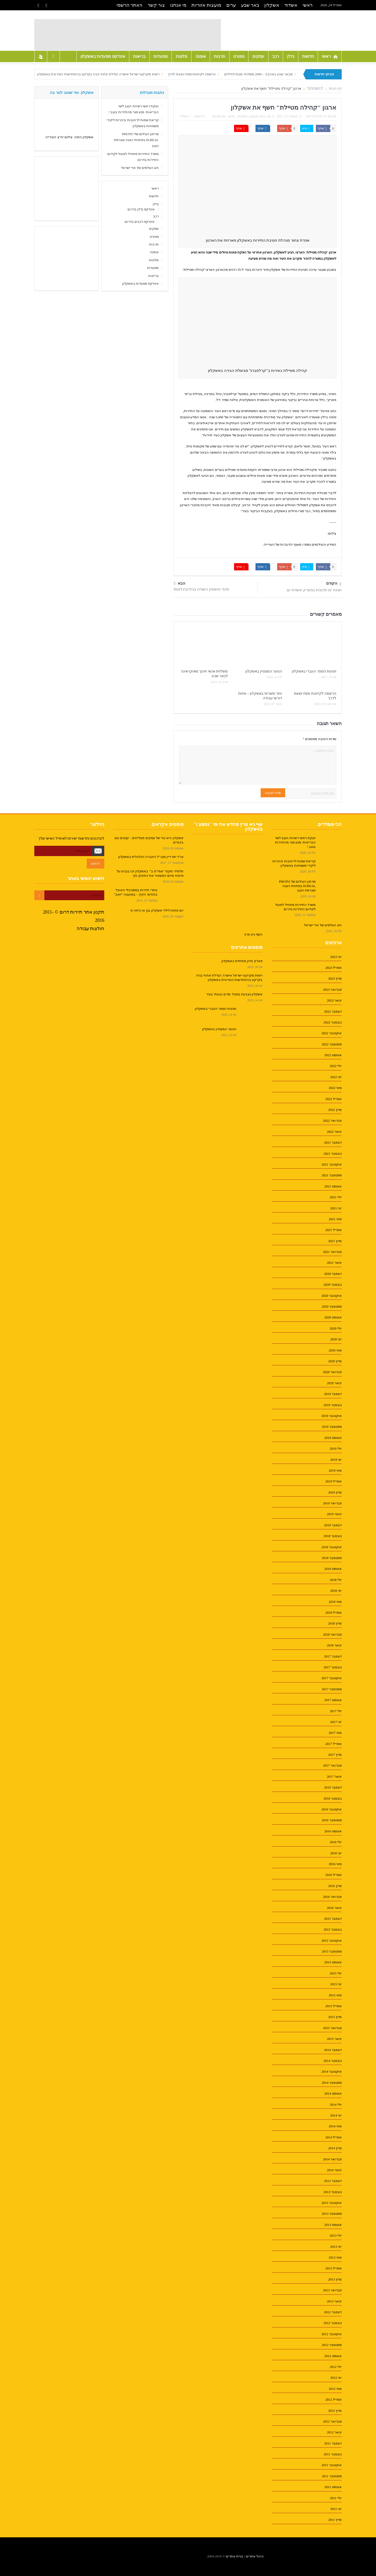  What do you see at coordinates (332, 1175) in the screenshot?
I see `ספטמבר 2021` at bounding box center [332, 1175].